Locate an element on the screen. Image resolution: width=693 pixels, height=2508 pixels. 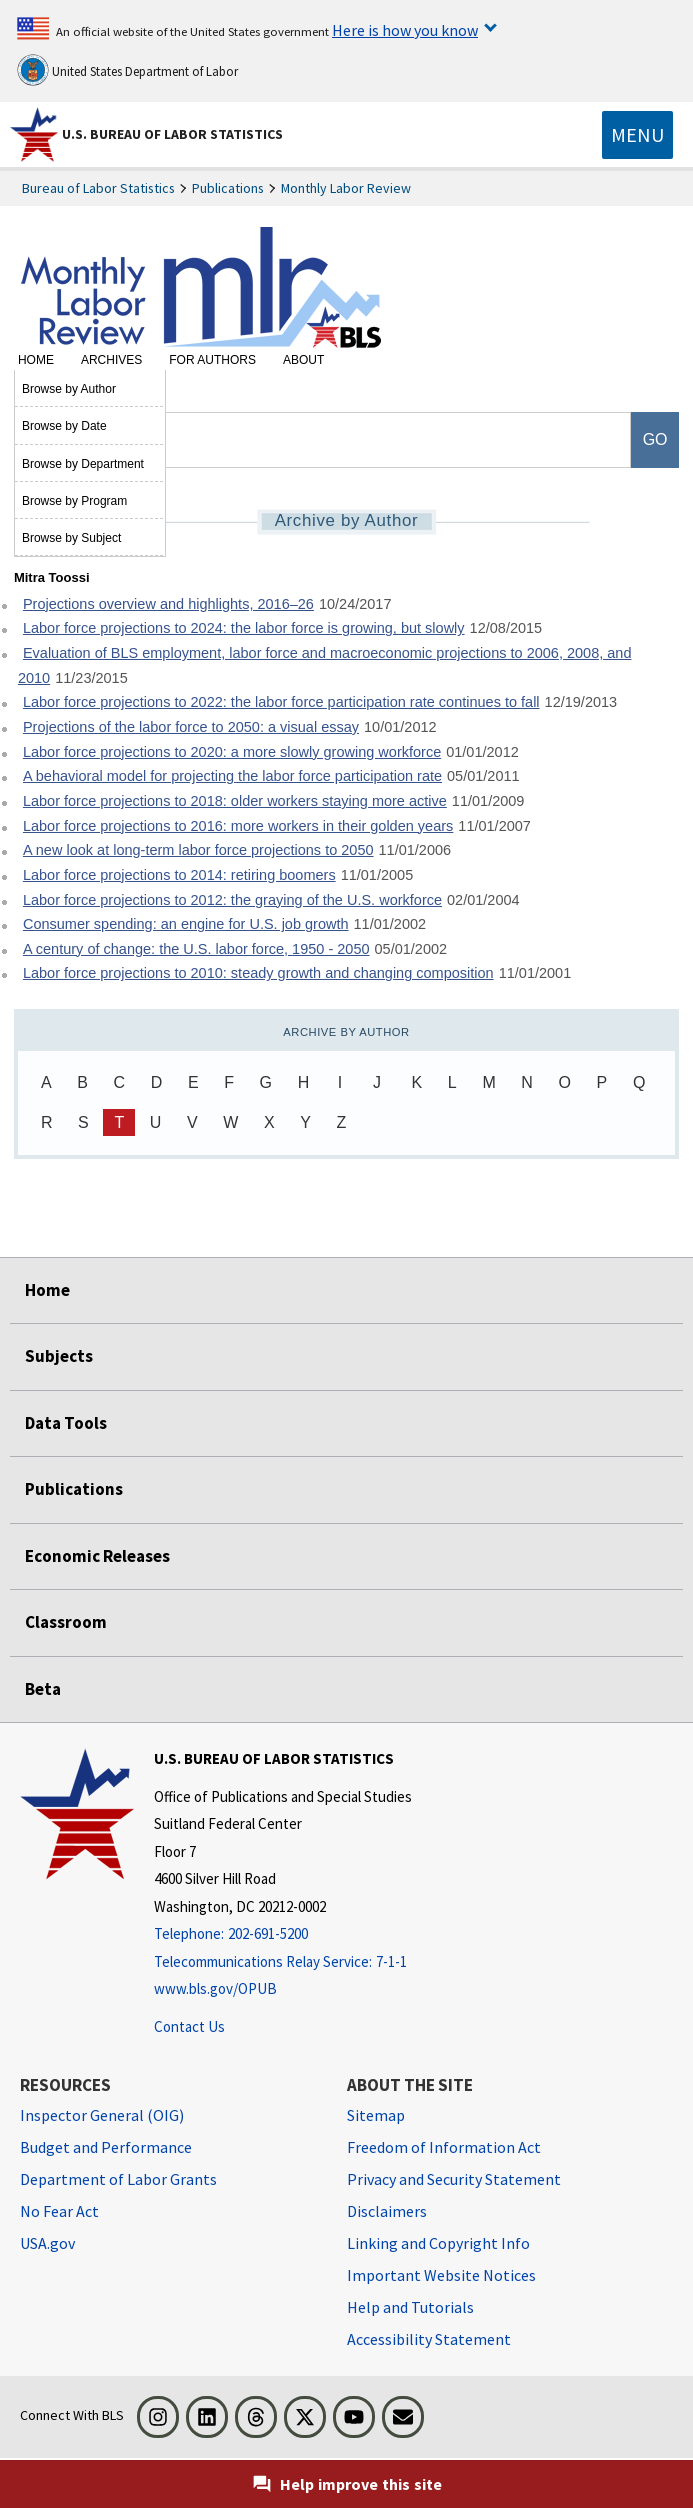
[Telephone: 202-691-5200] is located at coordinates (283, 1934).